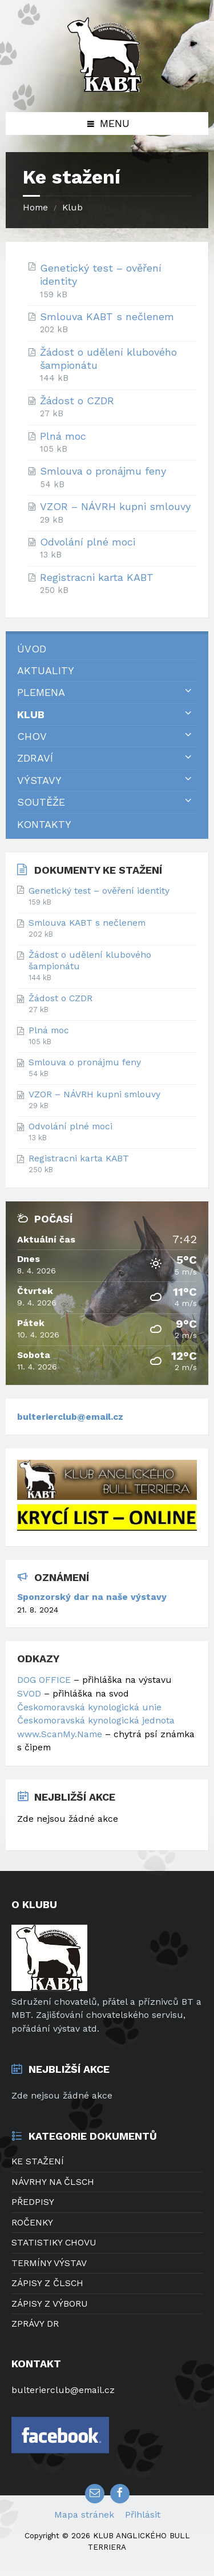 The image size is (214, 2576). I want to click on www.ScanMy.Name, so click(61, 1734).